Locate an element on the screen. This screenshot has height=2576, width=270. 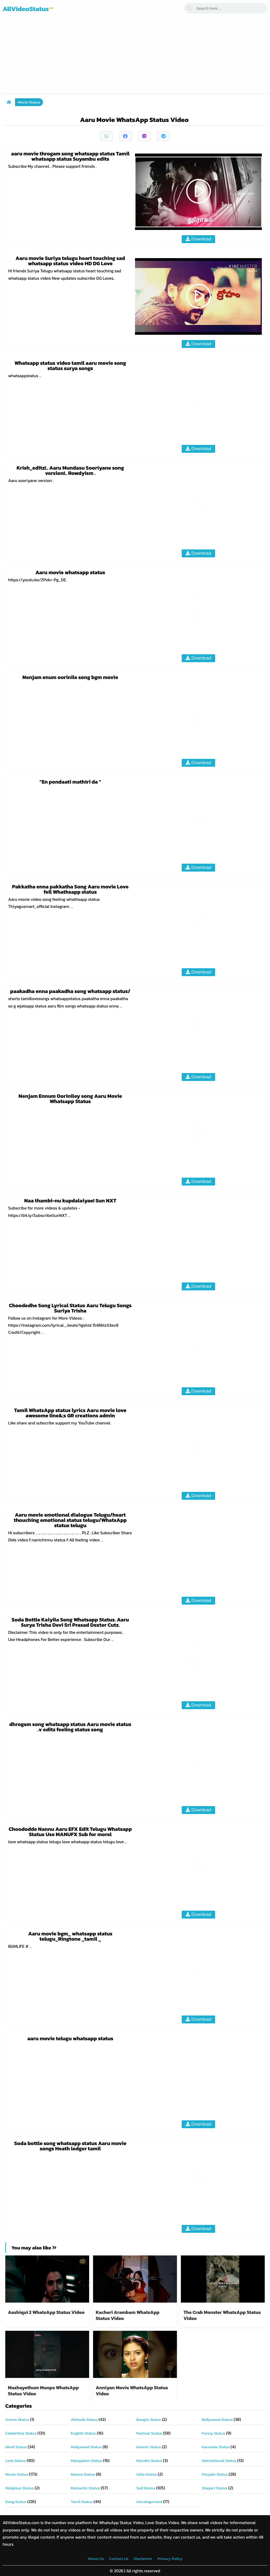
Aashiqui 2 WhatsApp Status Video is located at coordinates (46, 2312).